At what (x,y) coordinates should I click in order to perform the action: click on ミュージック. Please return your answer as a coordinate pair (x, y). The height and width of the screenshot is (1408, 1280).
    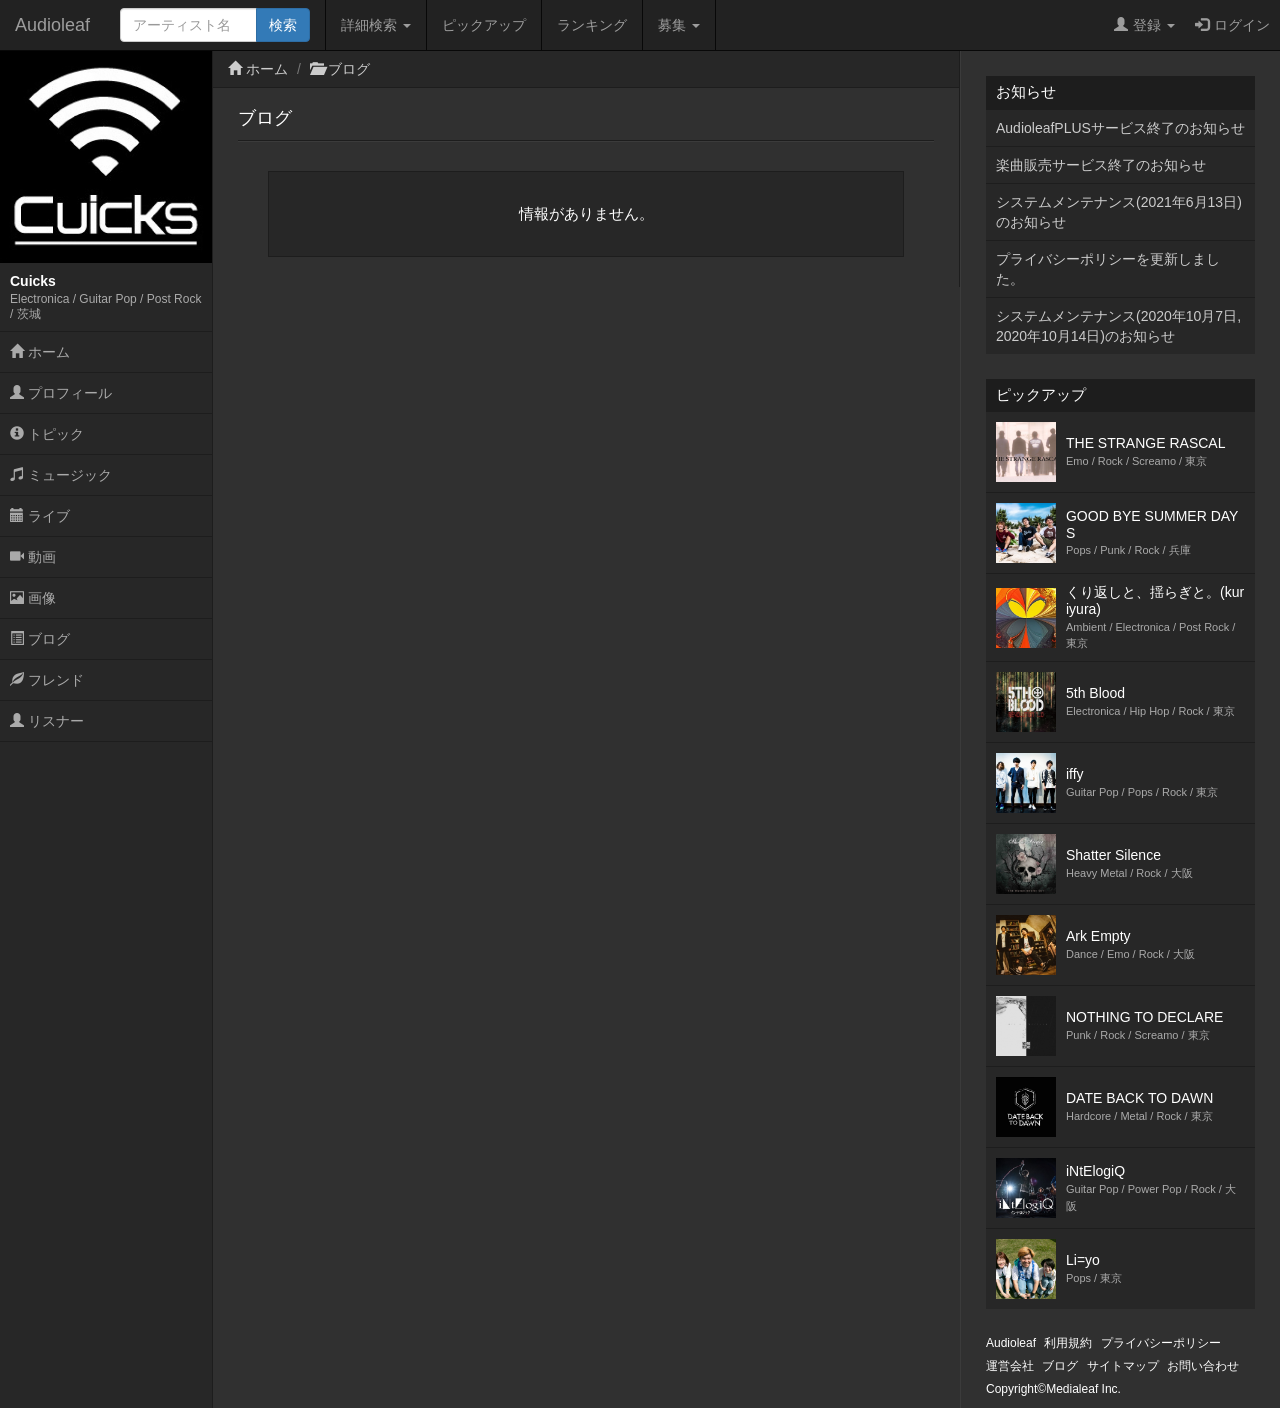
    Looking at the image, I should click on (61, 475).